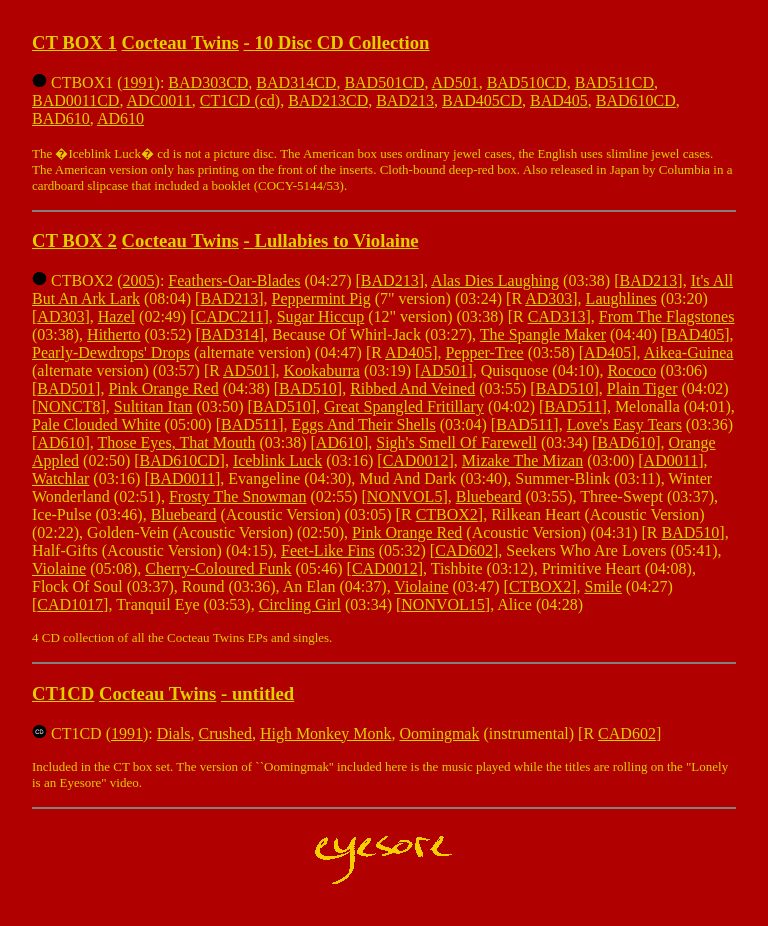 The height and width of the screenshot is (926, 768). Describe the element at coordinates (59, 568) in the screenshot. I see `Violaine` at that location.